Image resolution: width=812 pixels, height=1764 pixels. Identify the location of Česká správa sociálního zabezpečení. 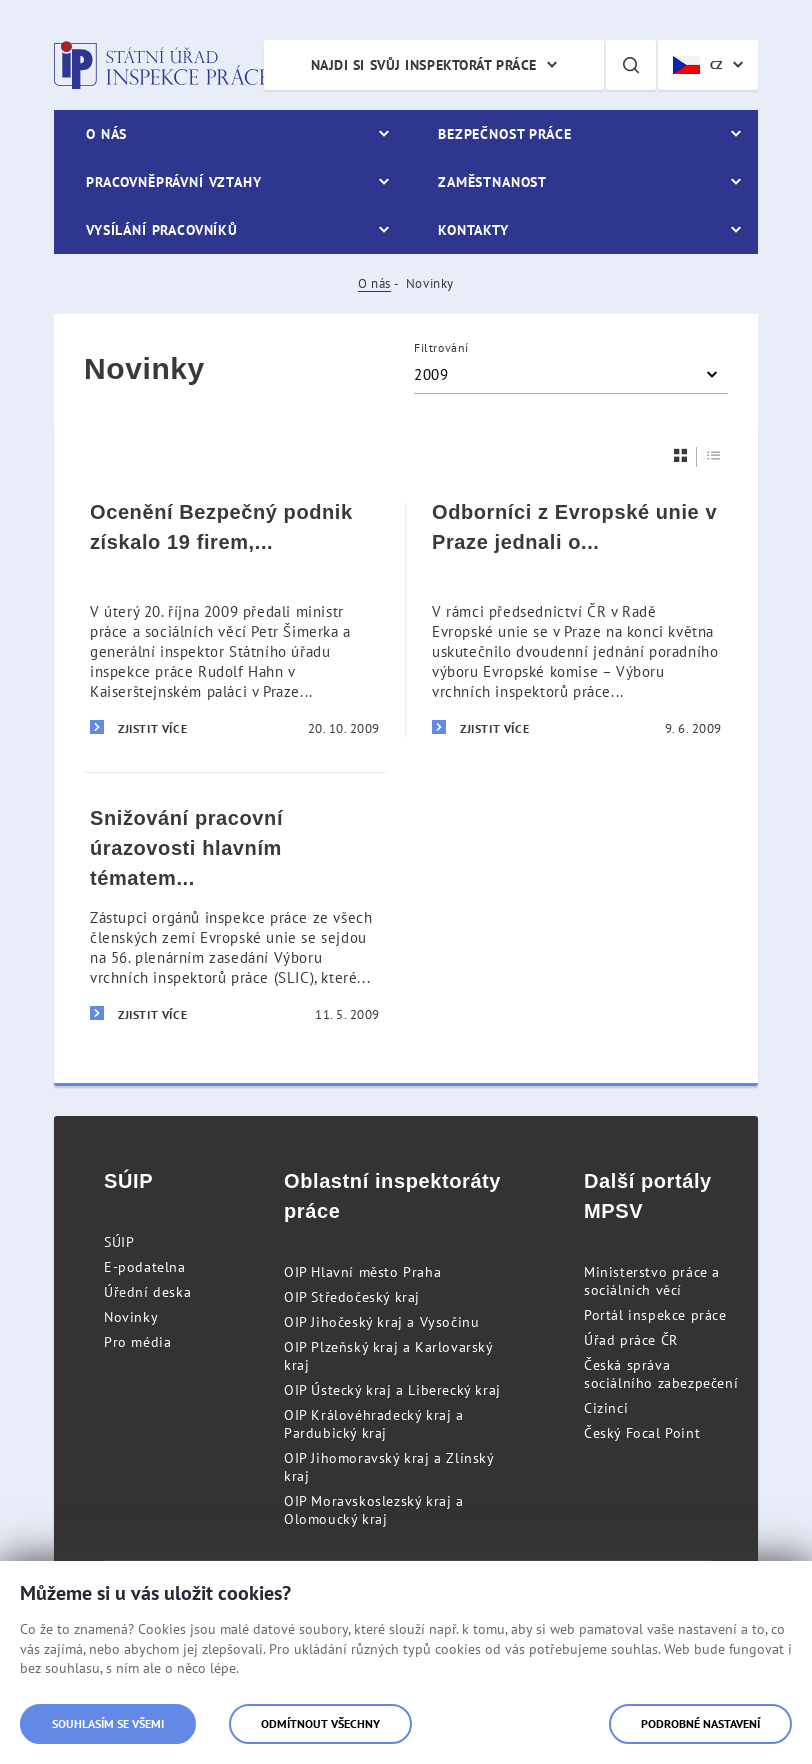
(661, 1374).